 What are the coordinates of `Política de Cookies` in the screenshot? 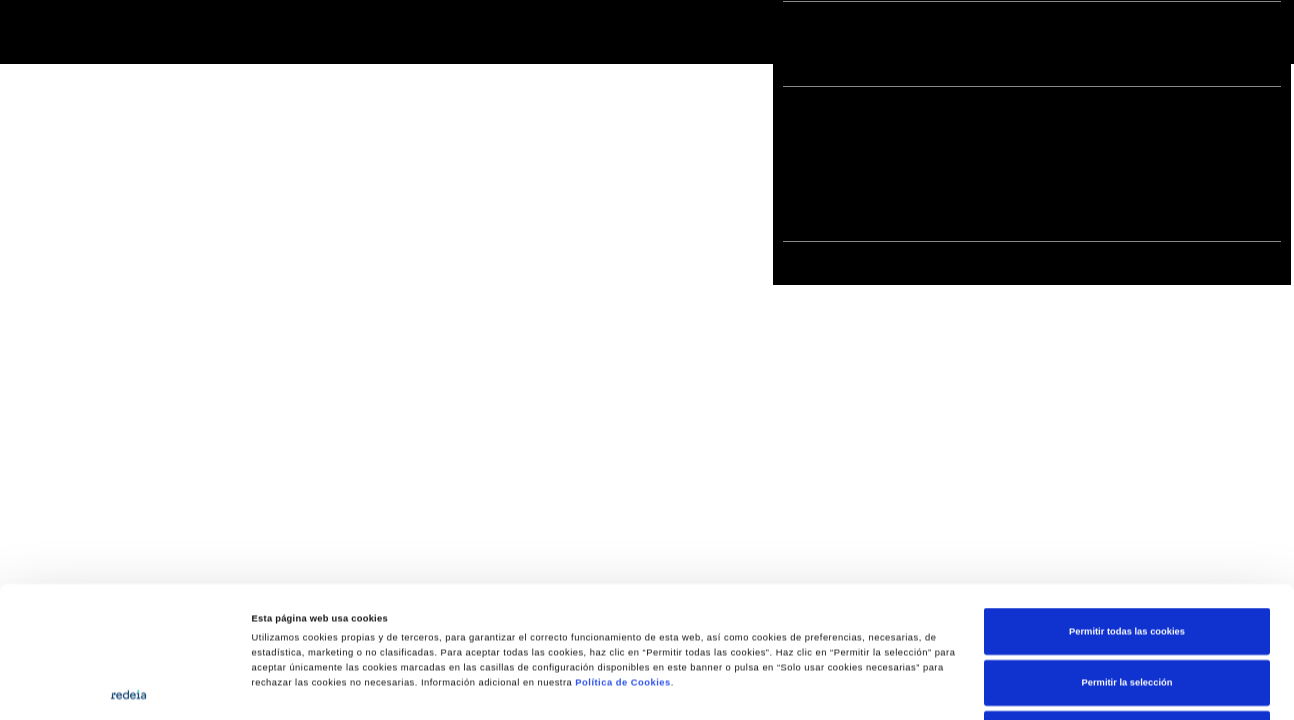 It's located at (622, 560).